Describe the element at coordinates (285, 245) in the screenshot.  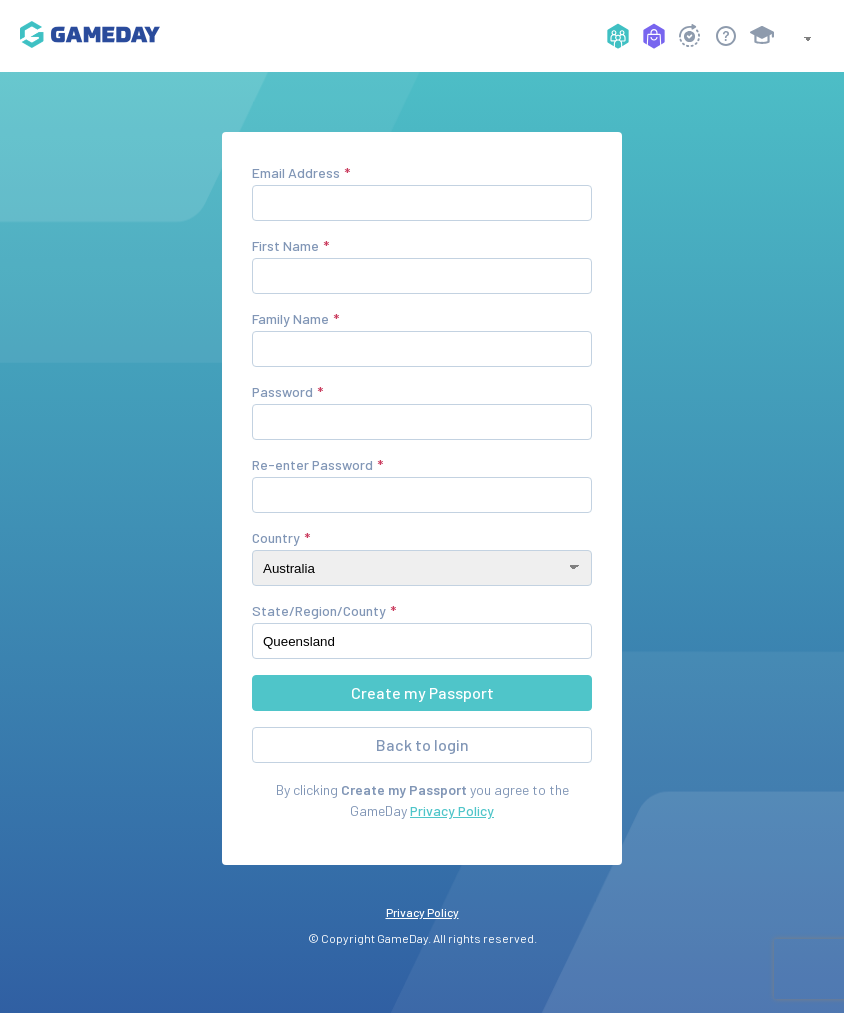
I see `First Name` at that location.